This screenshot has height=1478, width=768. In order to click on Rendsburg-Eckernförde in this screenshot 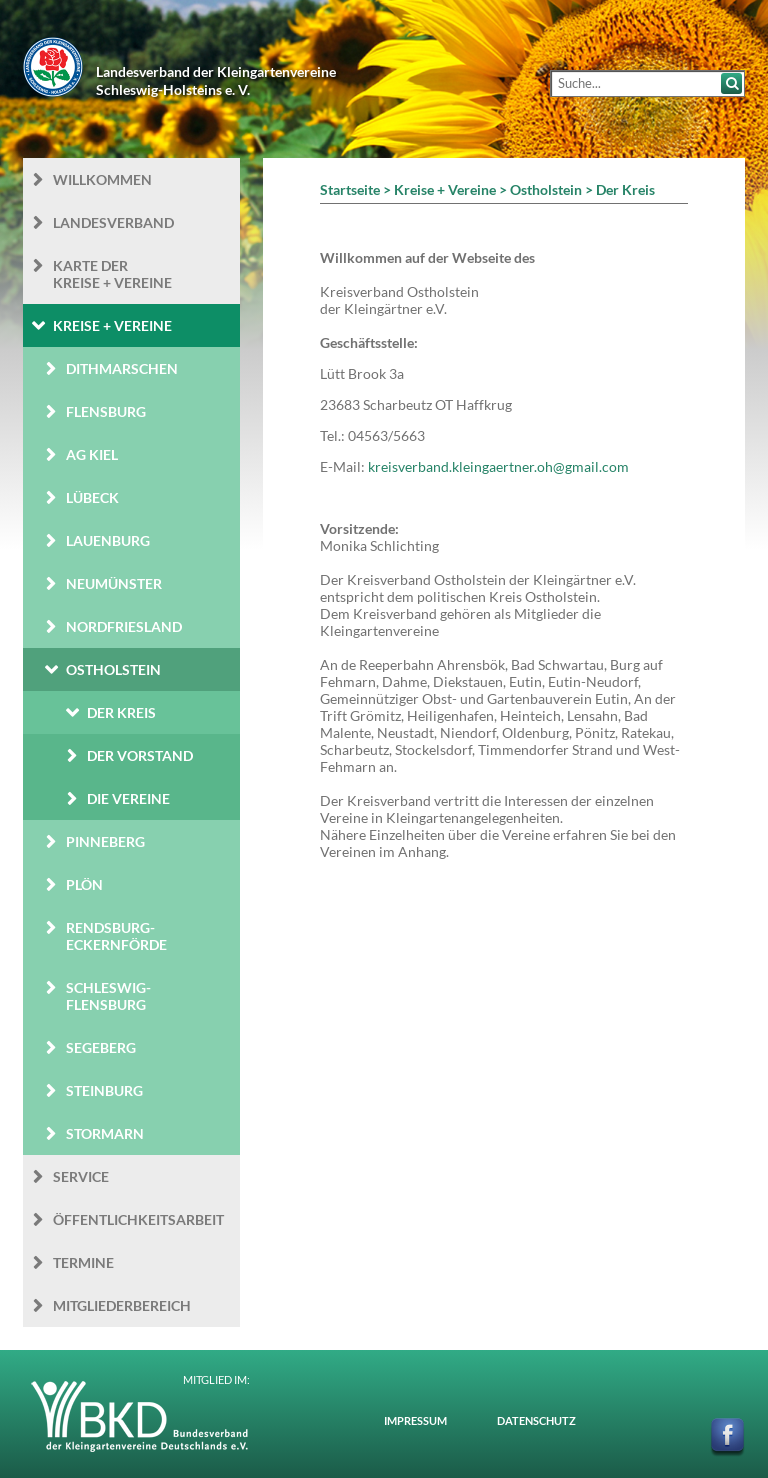, I will do `click(116, 936)`.